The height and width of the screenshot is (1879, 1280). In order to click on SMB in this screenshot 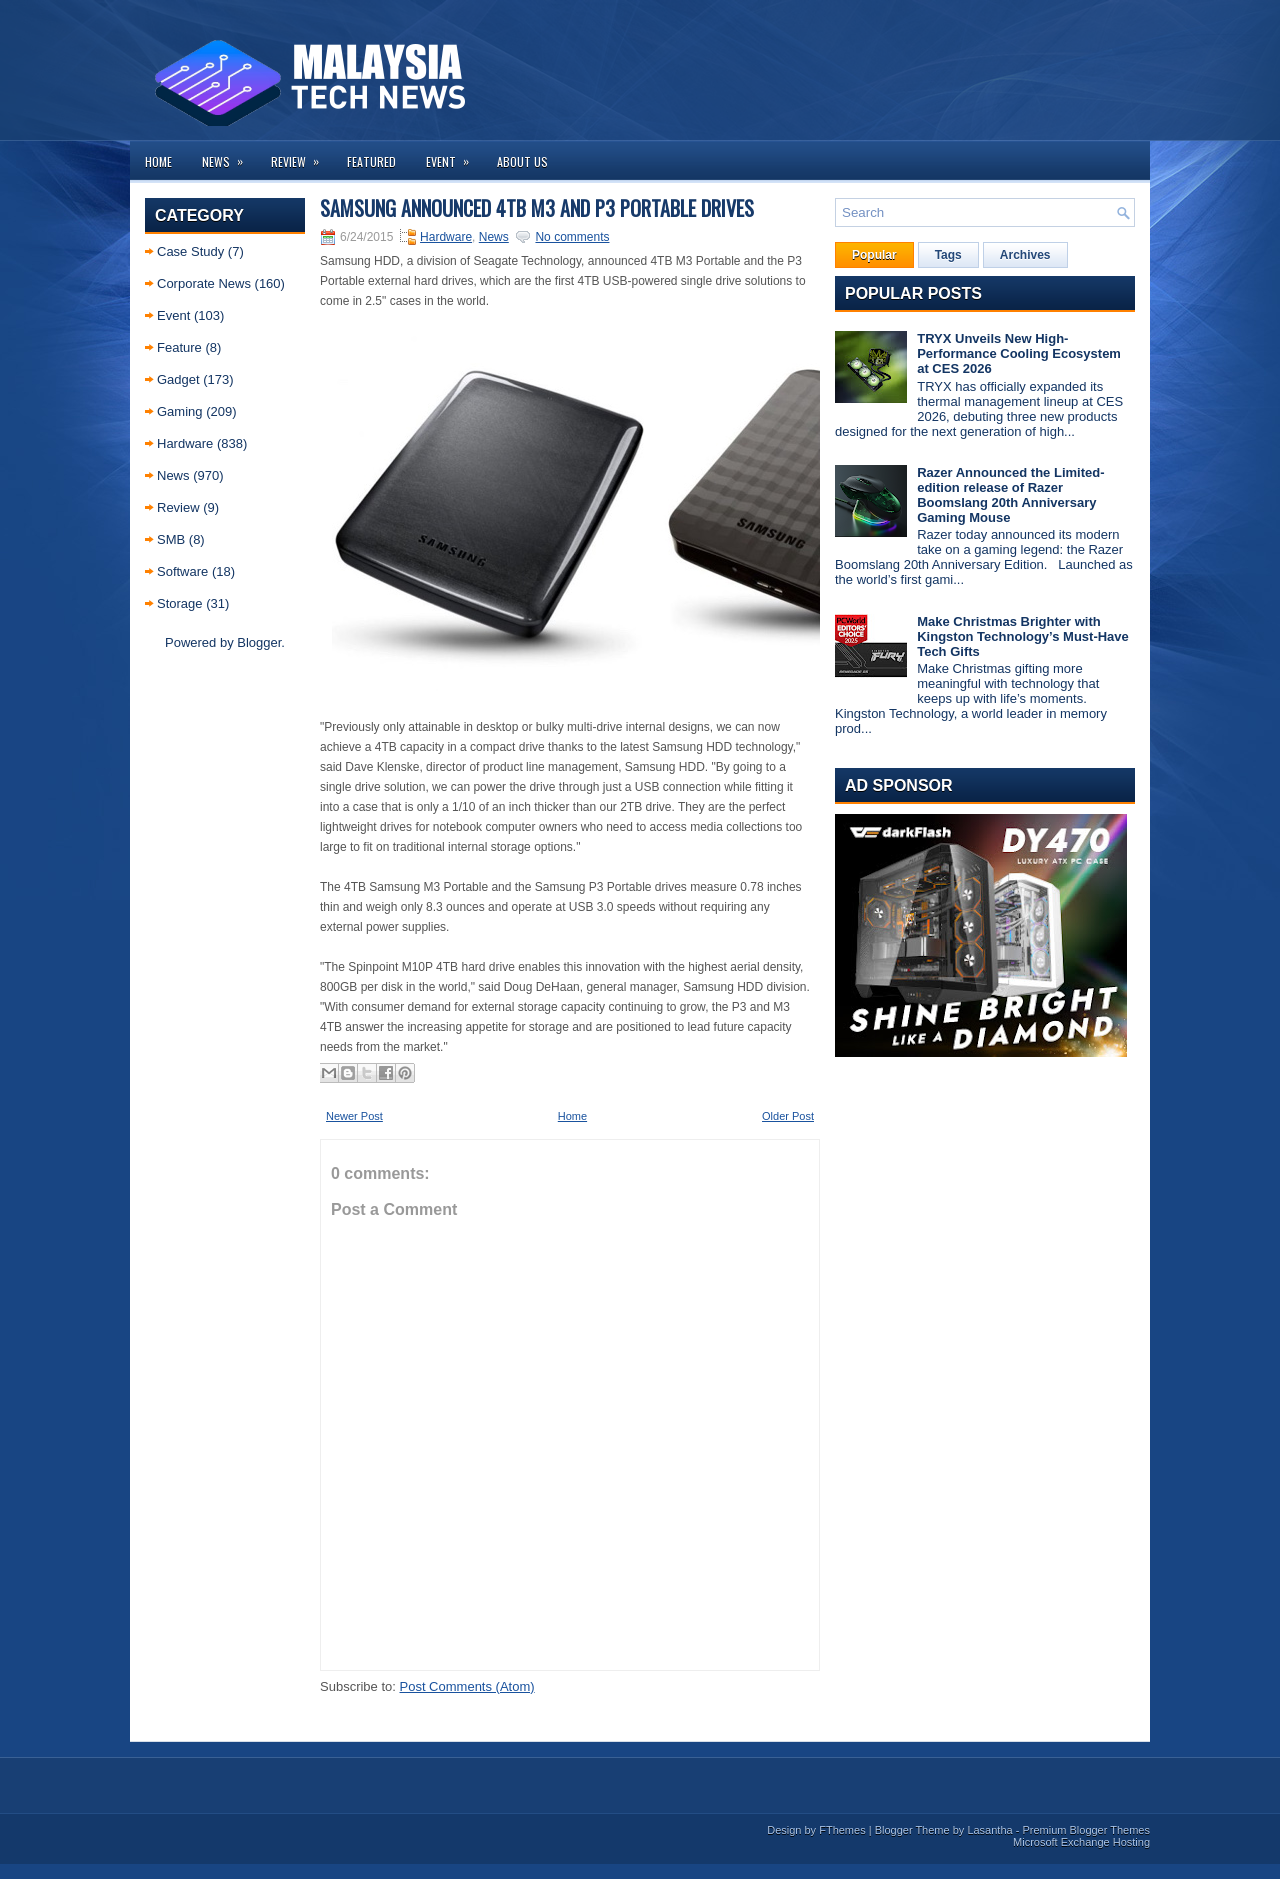, I will do `click(171, 539)`.